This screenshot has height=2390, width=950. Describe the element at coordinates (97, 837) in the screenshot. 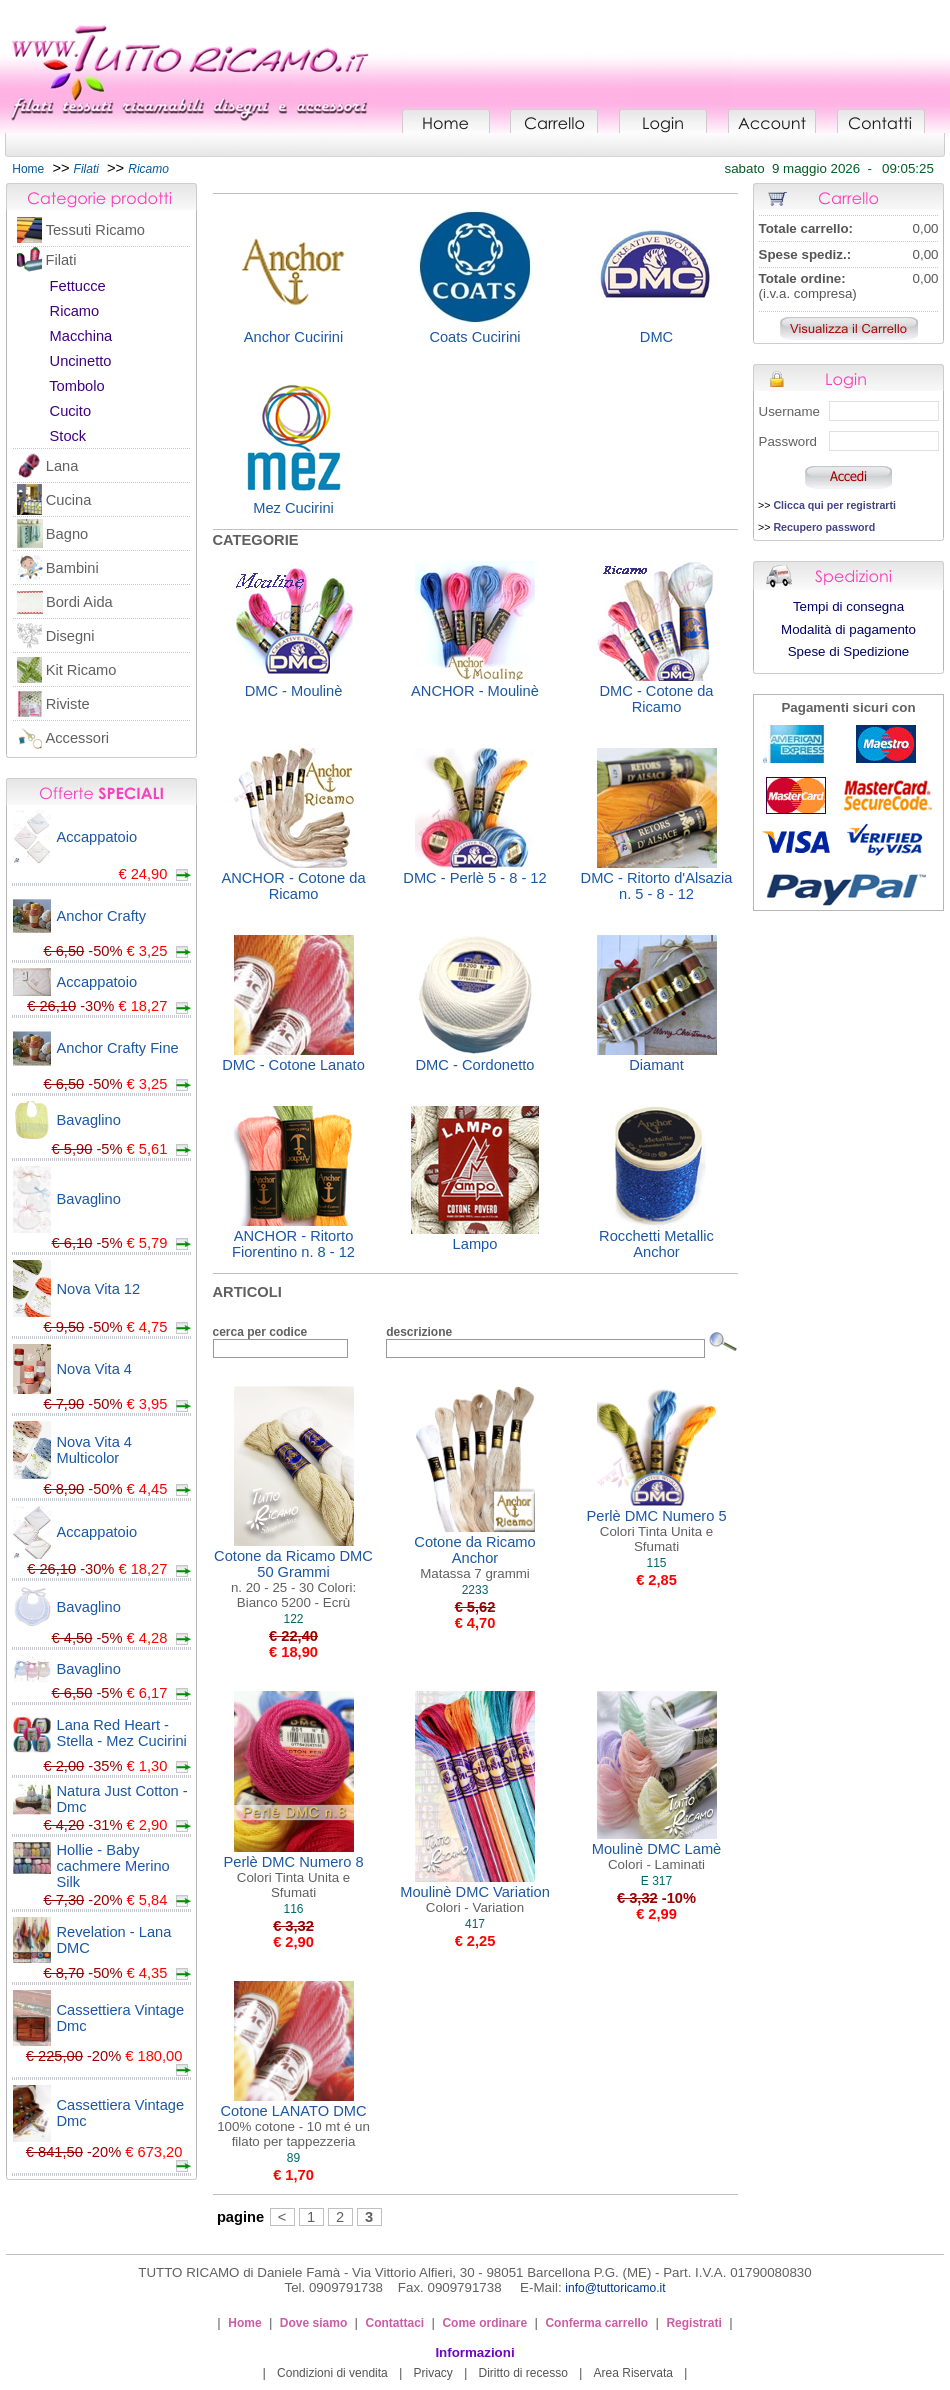

I see `Accappatoio` at that location.